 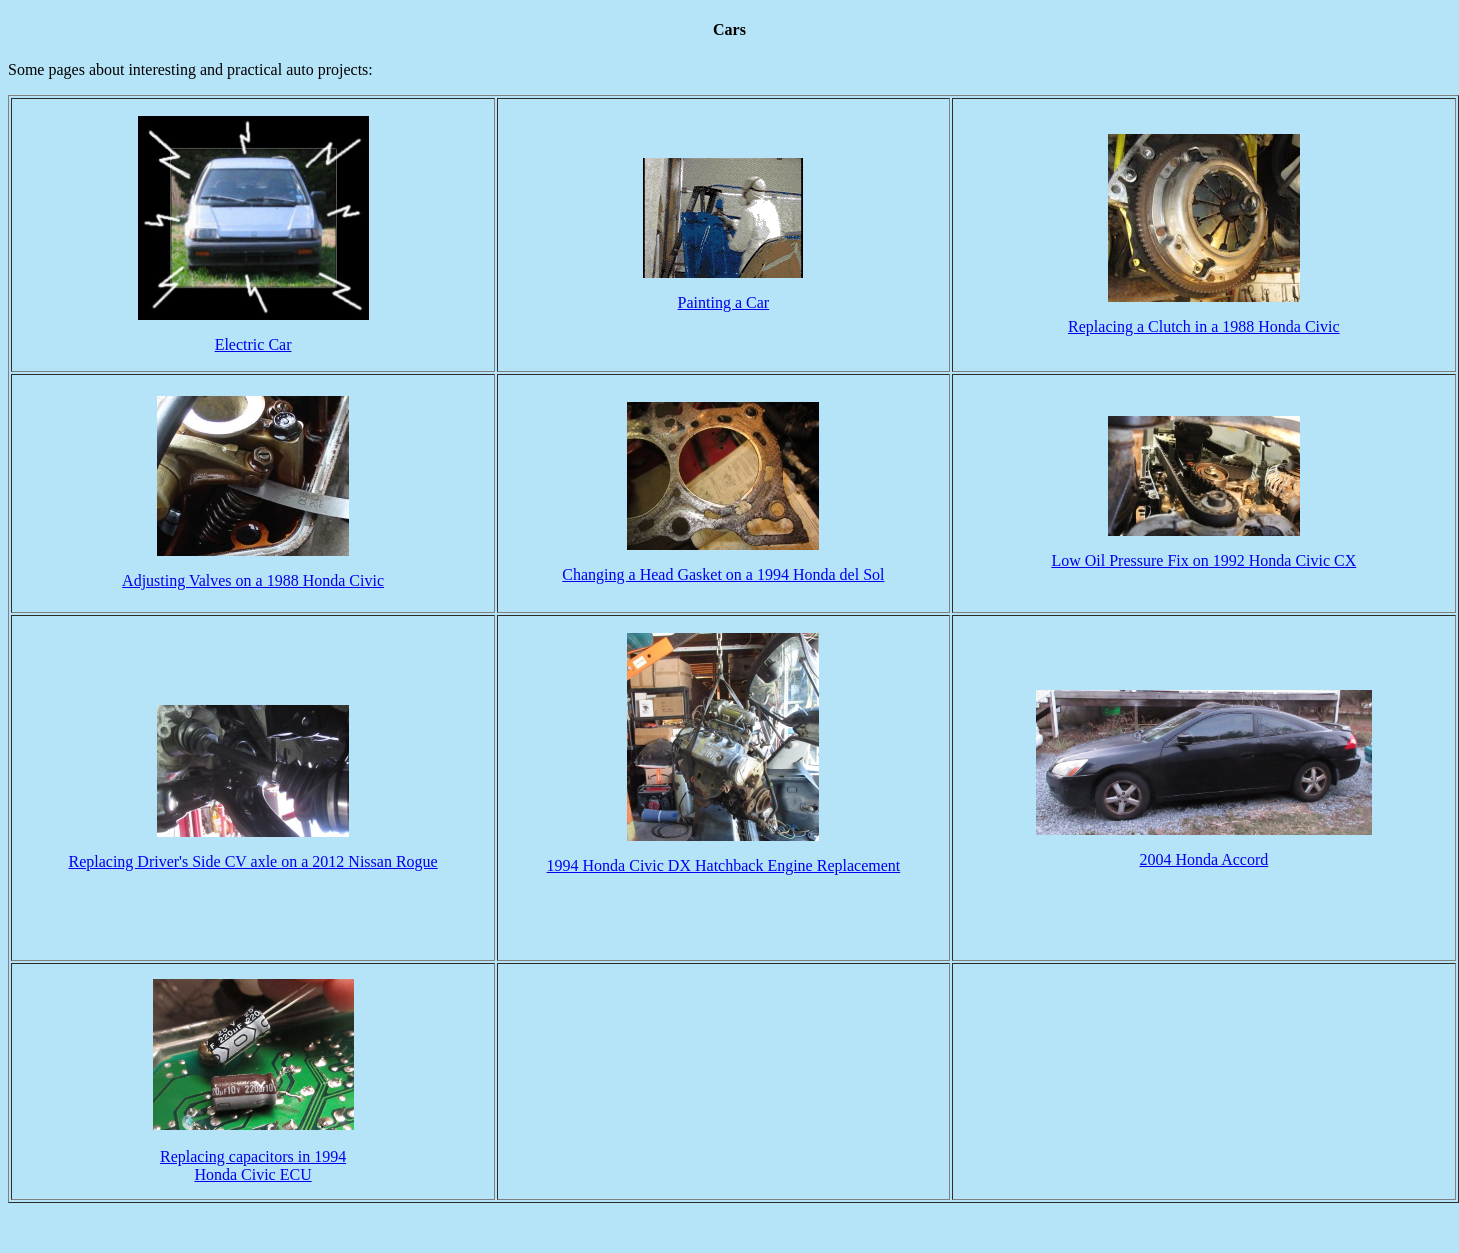 I want to click on Low Oil Pressure Fix on 1992 Honda Civic CX, so click(x=1203, y=560).